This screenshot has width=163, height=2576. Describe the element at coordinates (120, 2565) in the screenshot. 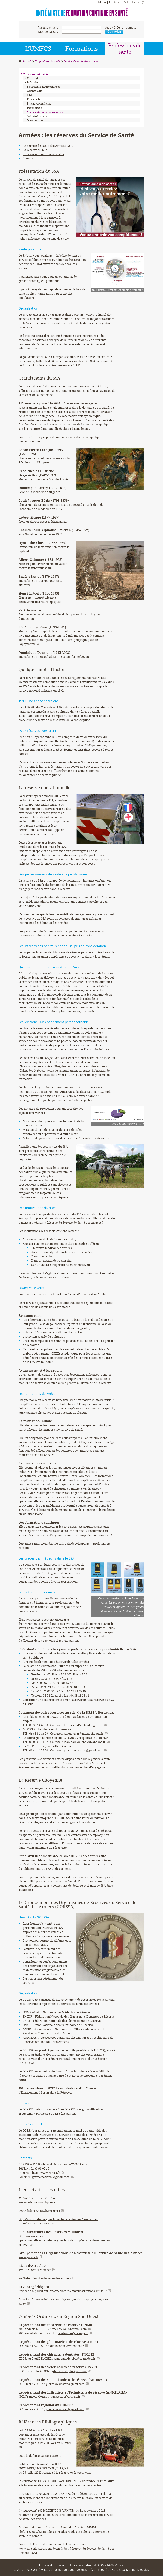

I see `Contact` at that location.